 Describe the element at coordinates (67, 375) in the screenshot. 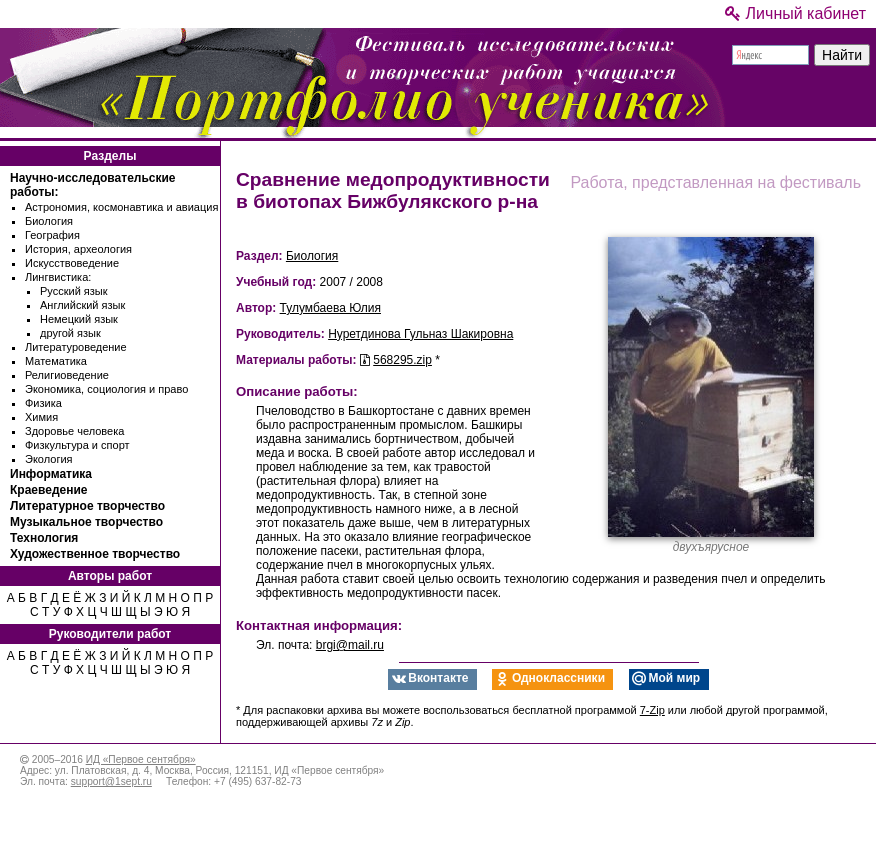

I see `Религиоведение` at that location.